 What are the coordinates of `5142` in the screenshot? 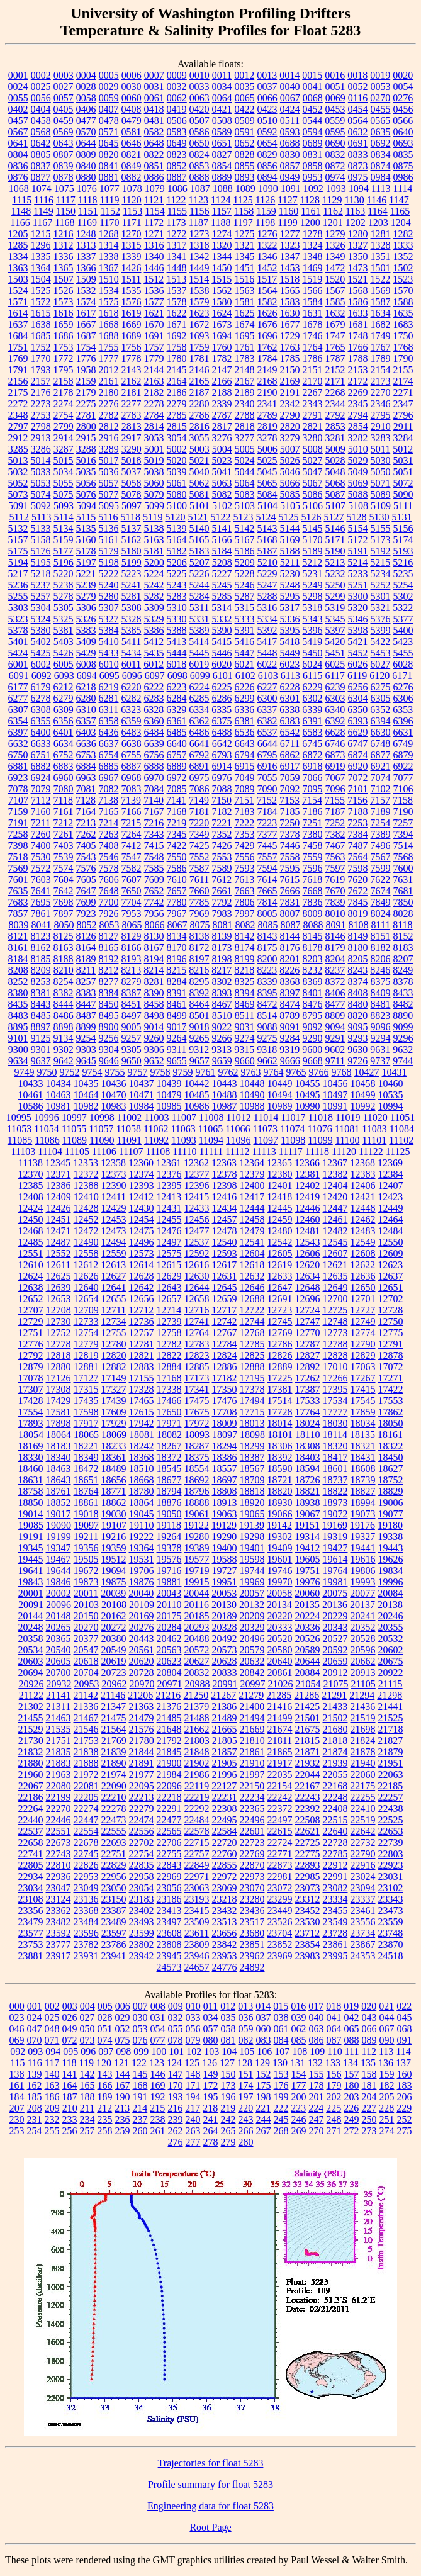 It's located at (245, 528).